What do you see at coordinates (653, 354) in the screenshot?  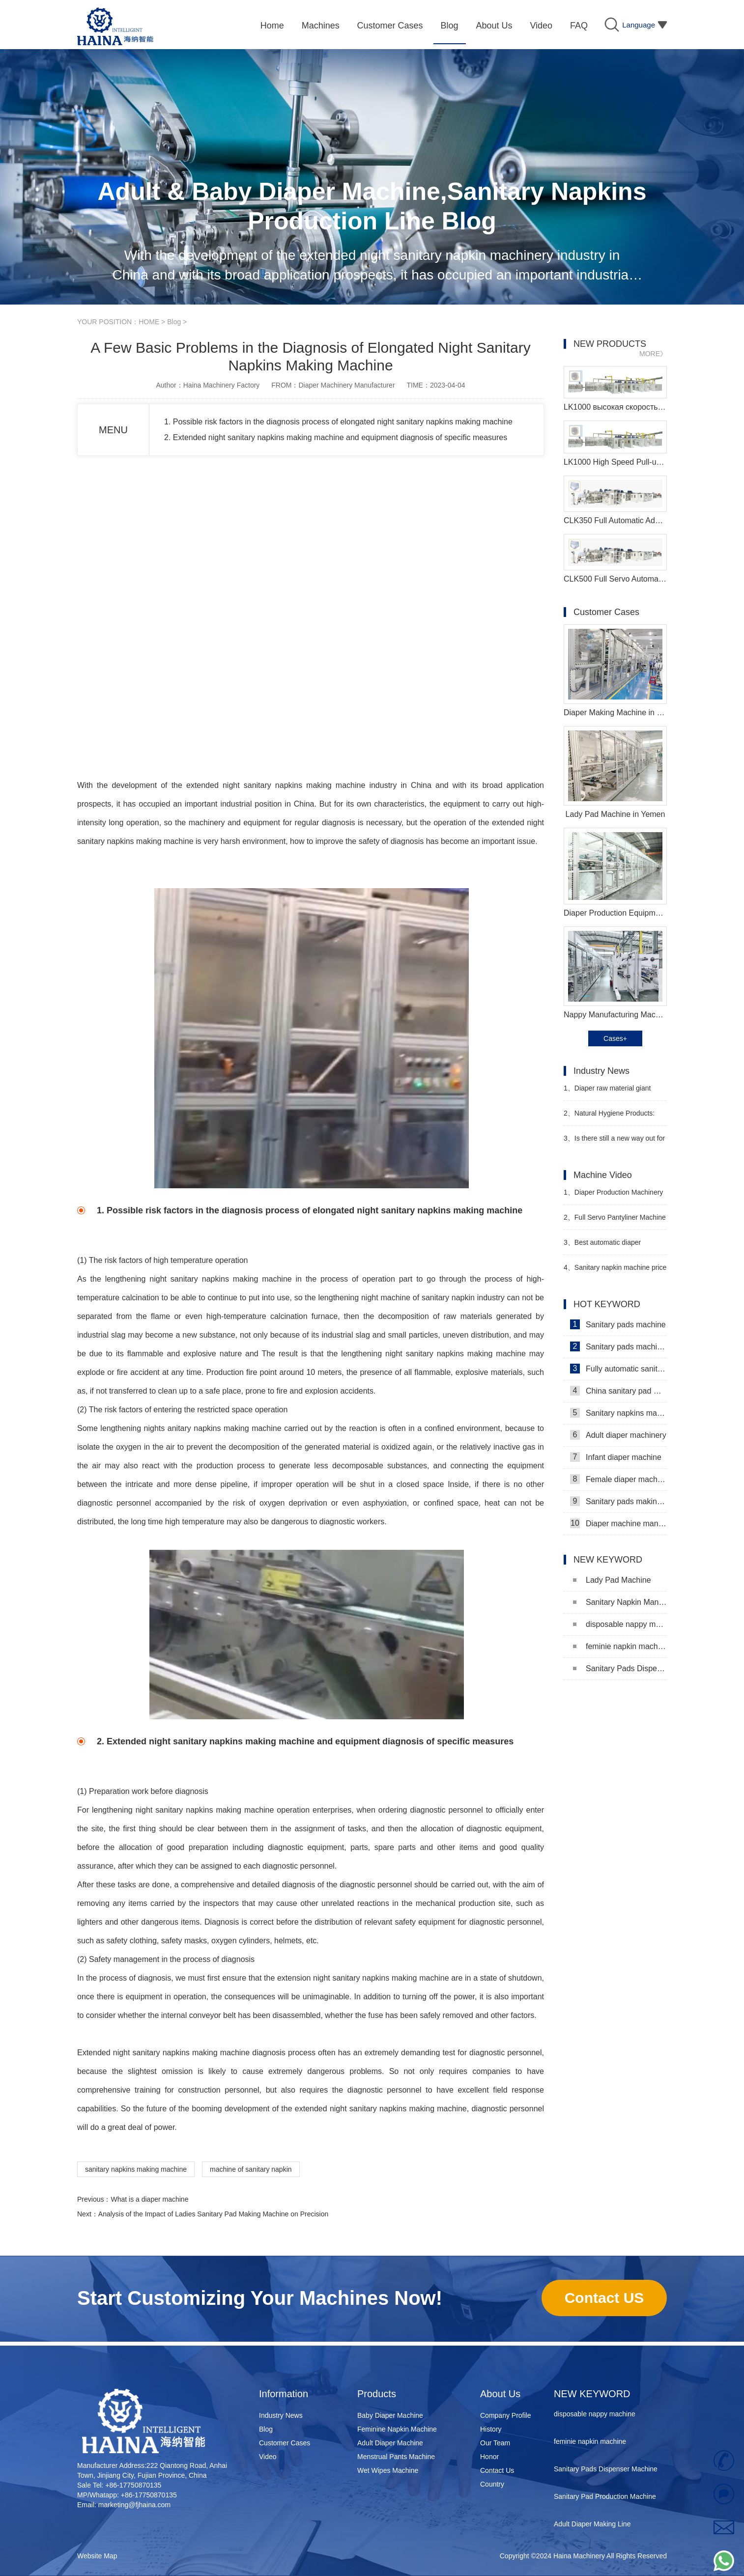 I see `MORE》` at bounding box center [653, 354].